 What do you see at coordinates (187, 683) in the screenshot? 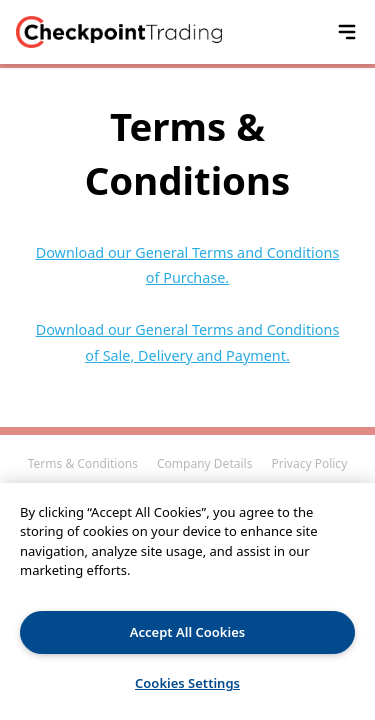
I see `Cookies Settings` at bounding box center [187, 683].